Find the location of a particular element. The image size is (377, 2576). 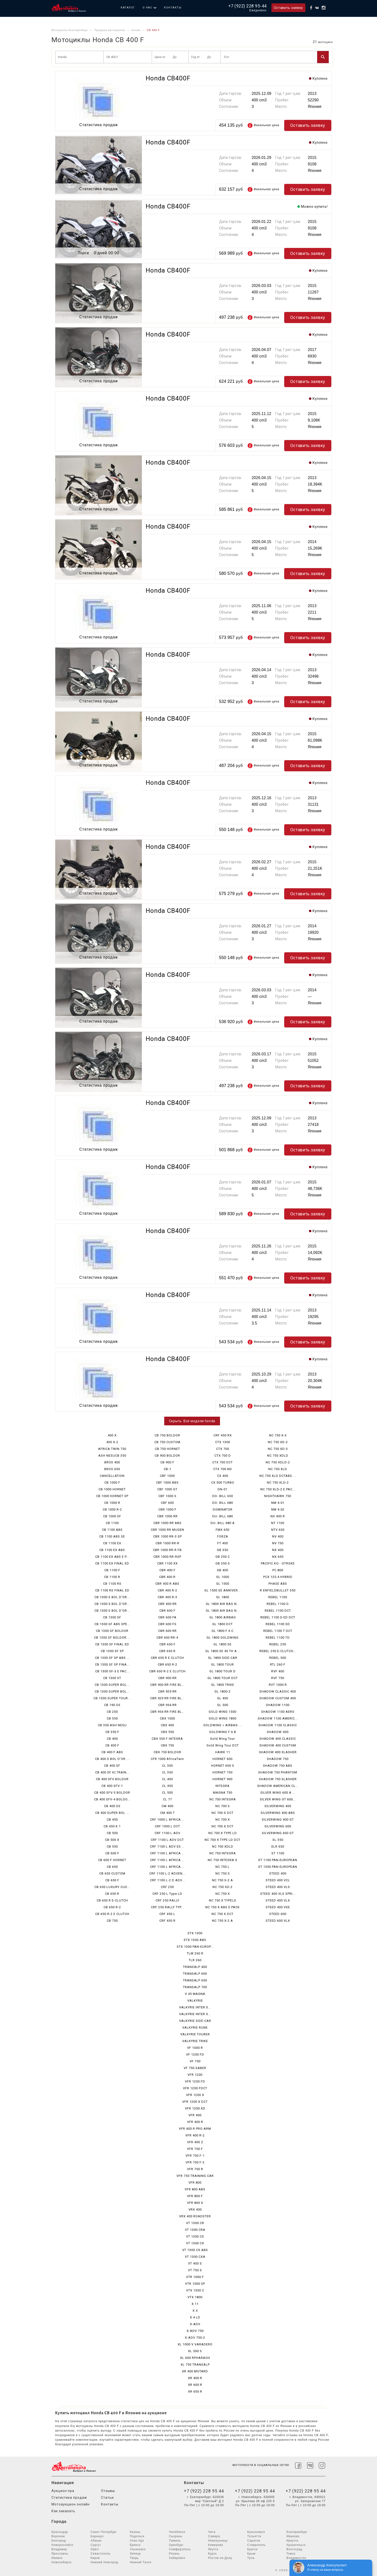

XL 750 TRANSALP is located at coordinates (195, 2364).